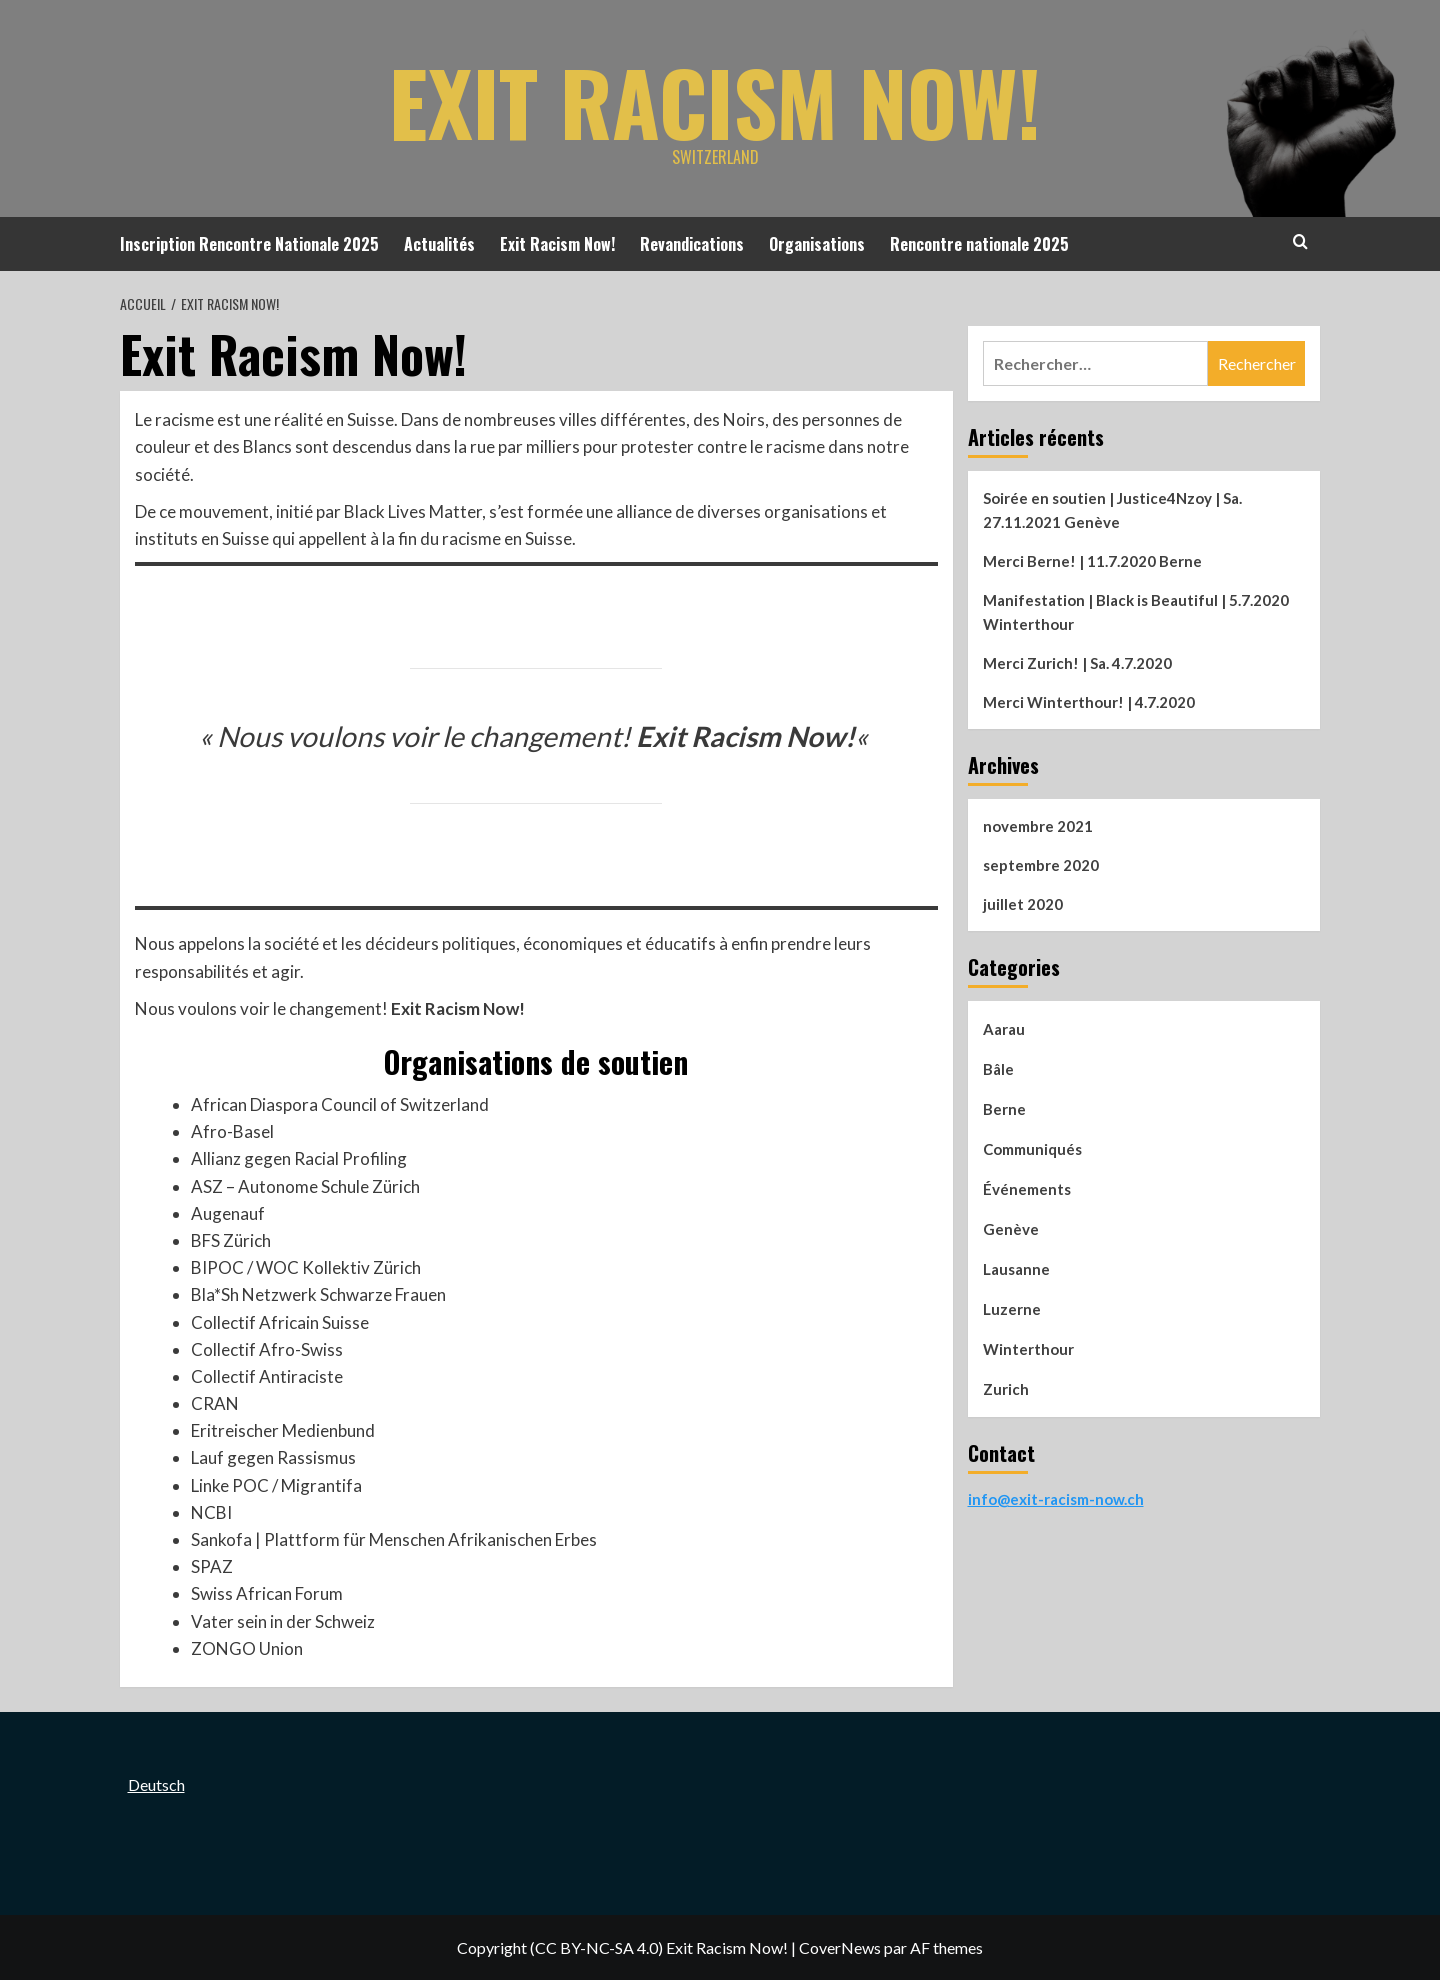  I want to click on Zurich, so click(1006, 1389).